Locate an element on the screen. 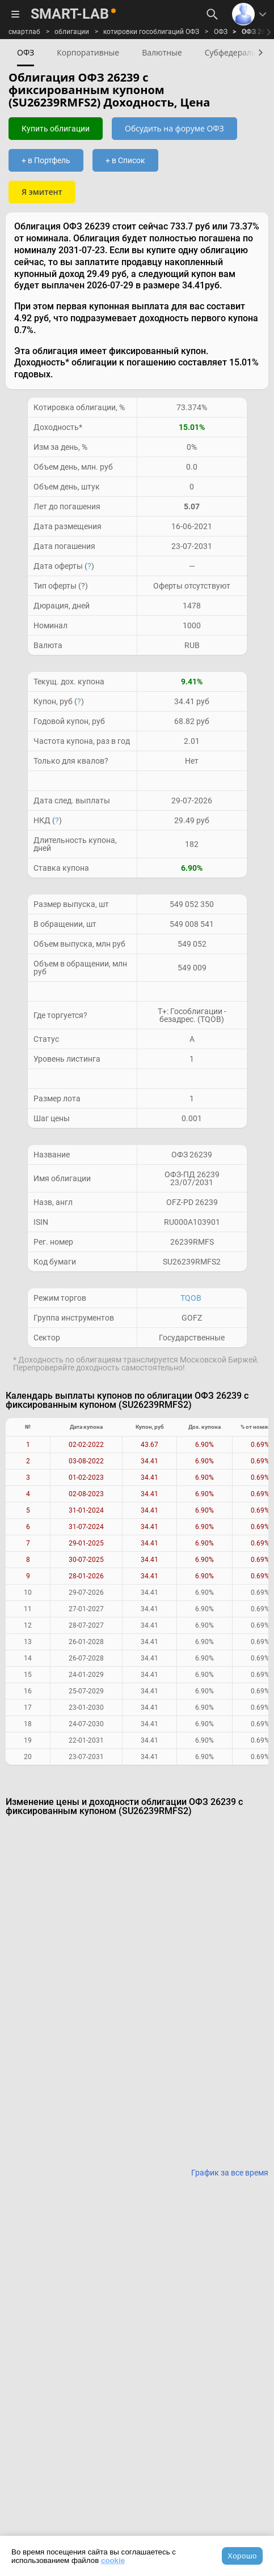  + в Портфель is located at coordinates (46, 160).